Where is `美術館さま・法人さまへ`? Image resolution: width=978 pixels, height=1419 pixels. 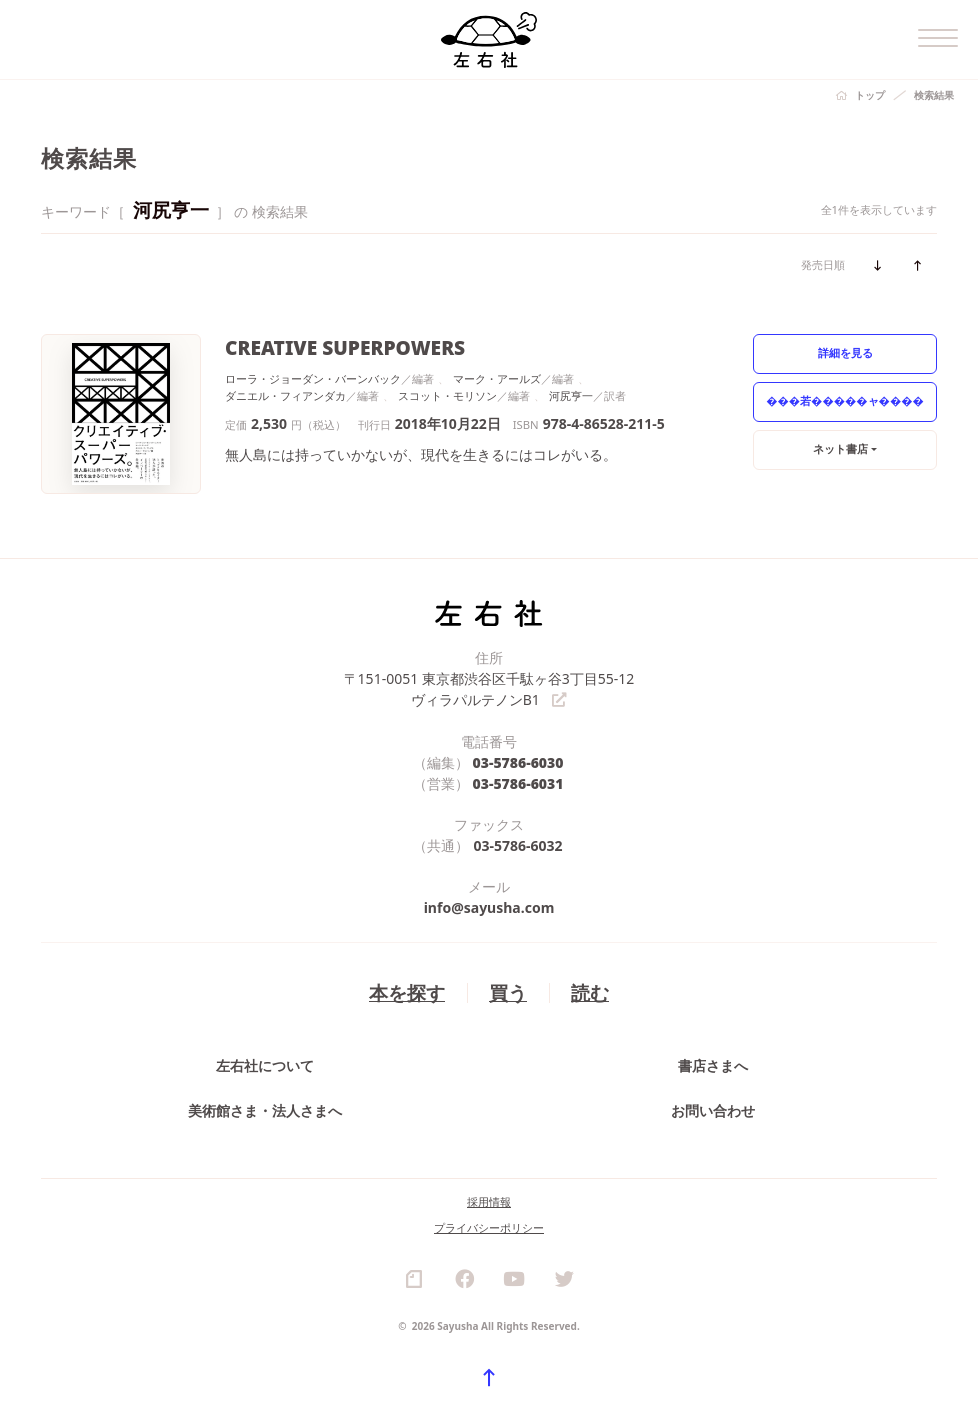
美術館さま・法人さまへ is located at coordinates (265, 1111).